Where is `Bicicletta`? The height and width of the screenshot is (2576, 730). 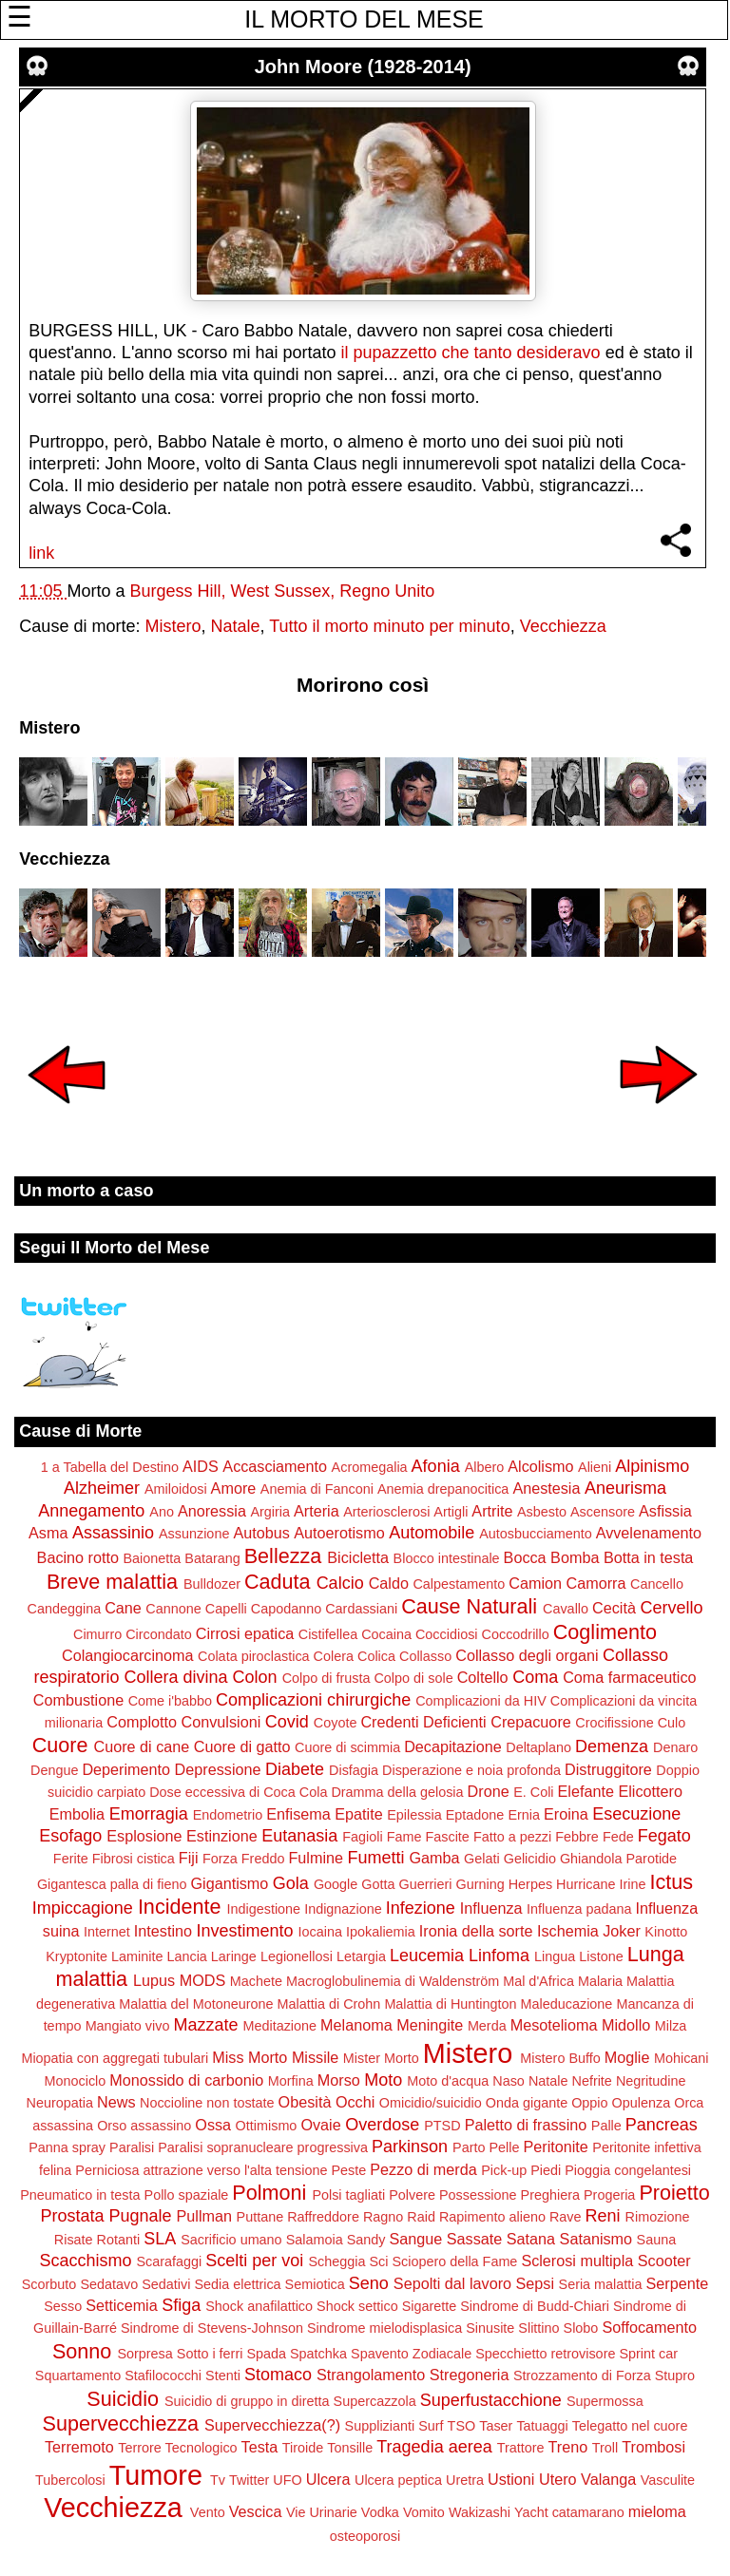 Bicicletta is located at coordinates (358, 1557).